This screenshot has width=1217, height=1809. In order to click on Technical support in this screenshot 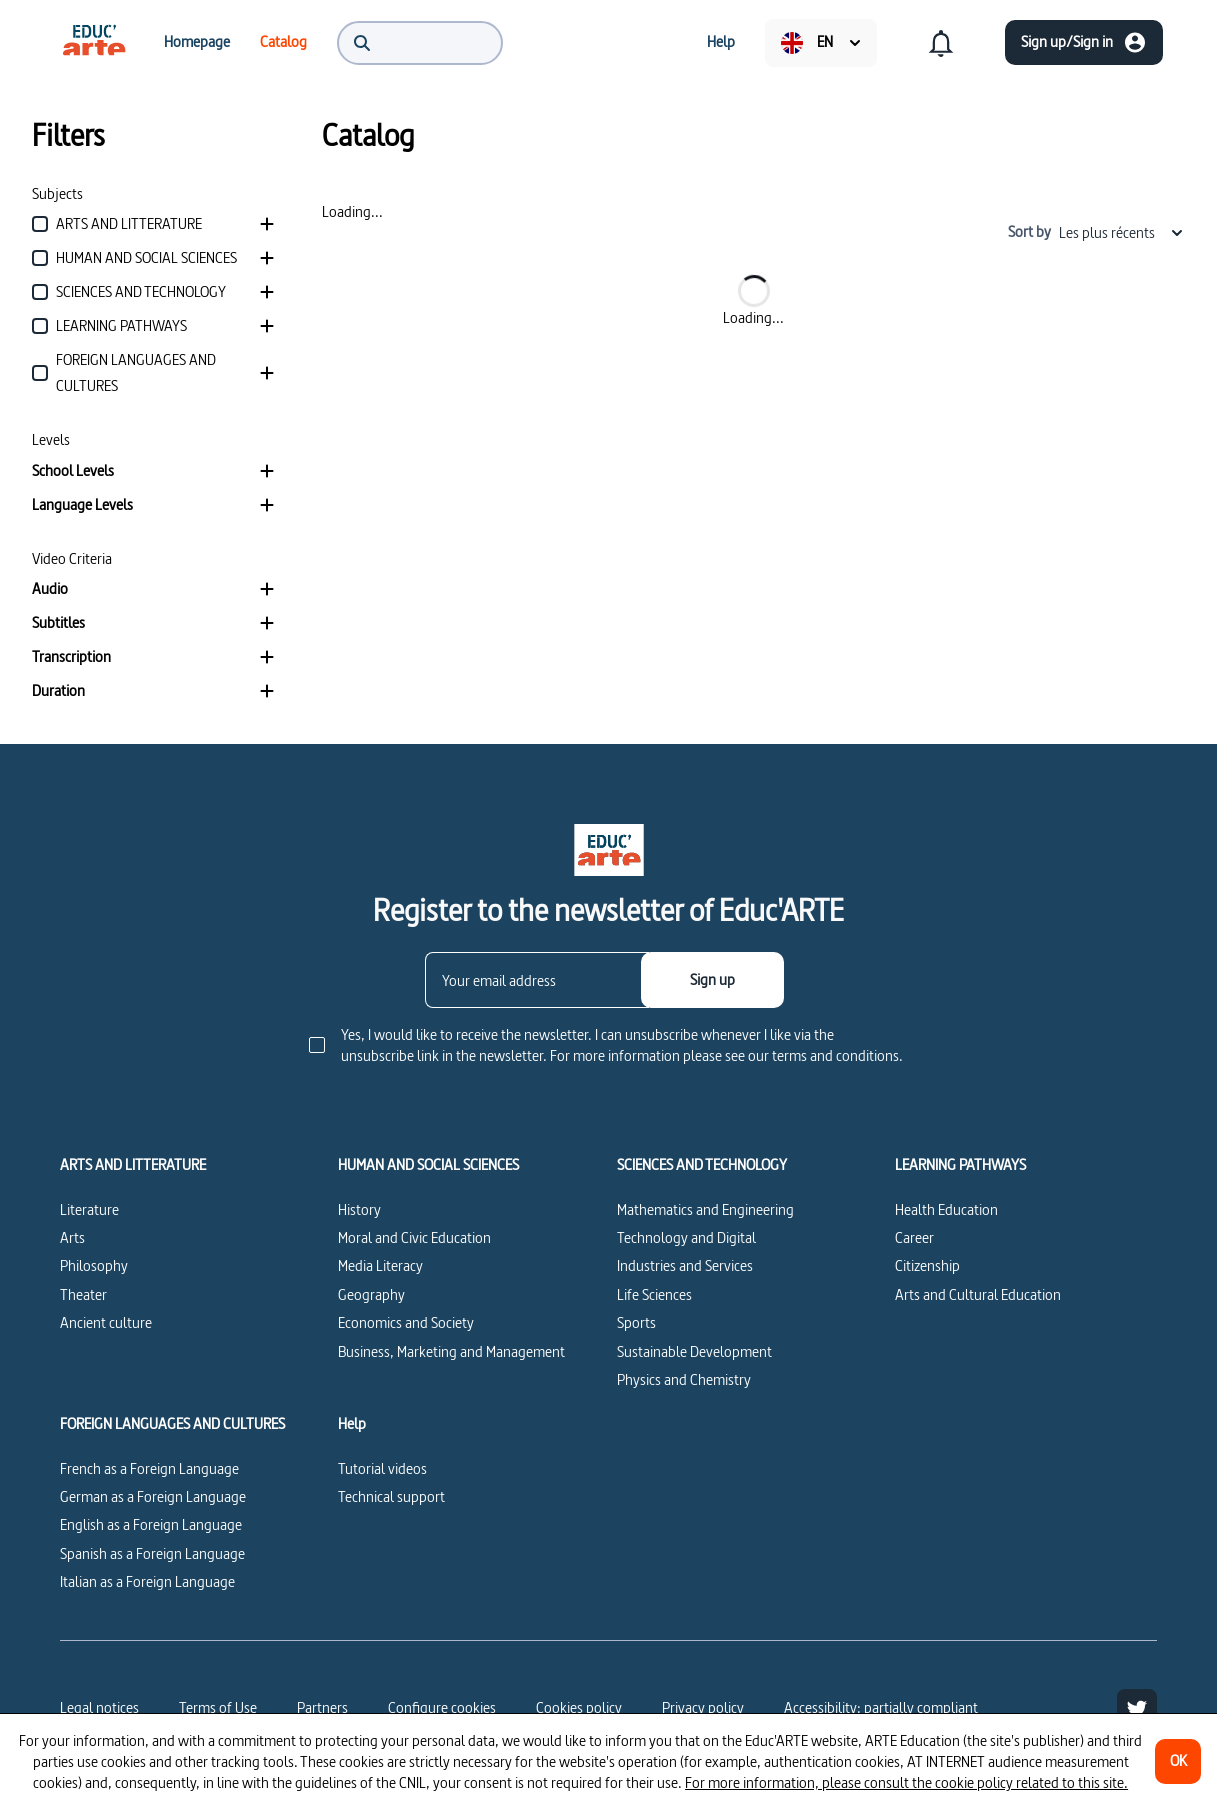, I will do `click(391, 1496)`.